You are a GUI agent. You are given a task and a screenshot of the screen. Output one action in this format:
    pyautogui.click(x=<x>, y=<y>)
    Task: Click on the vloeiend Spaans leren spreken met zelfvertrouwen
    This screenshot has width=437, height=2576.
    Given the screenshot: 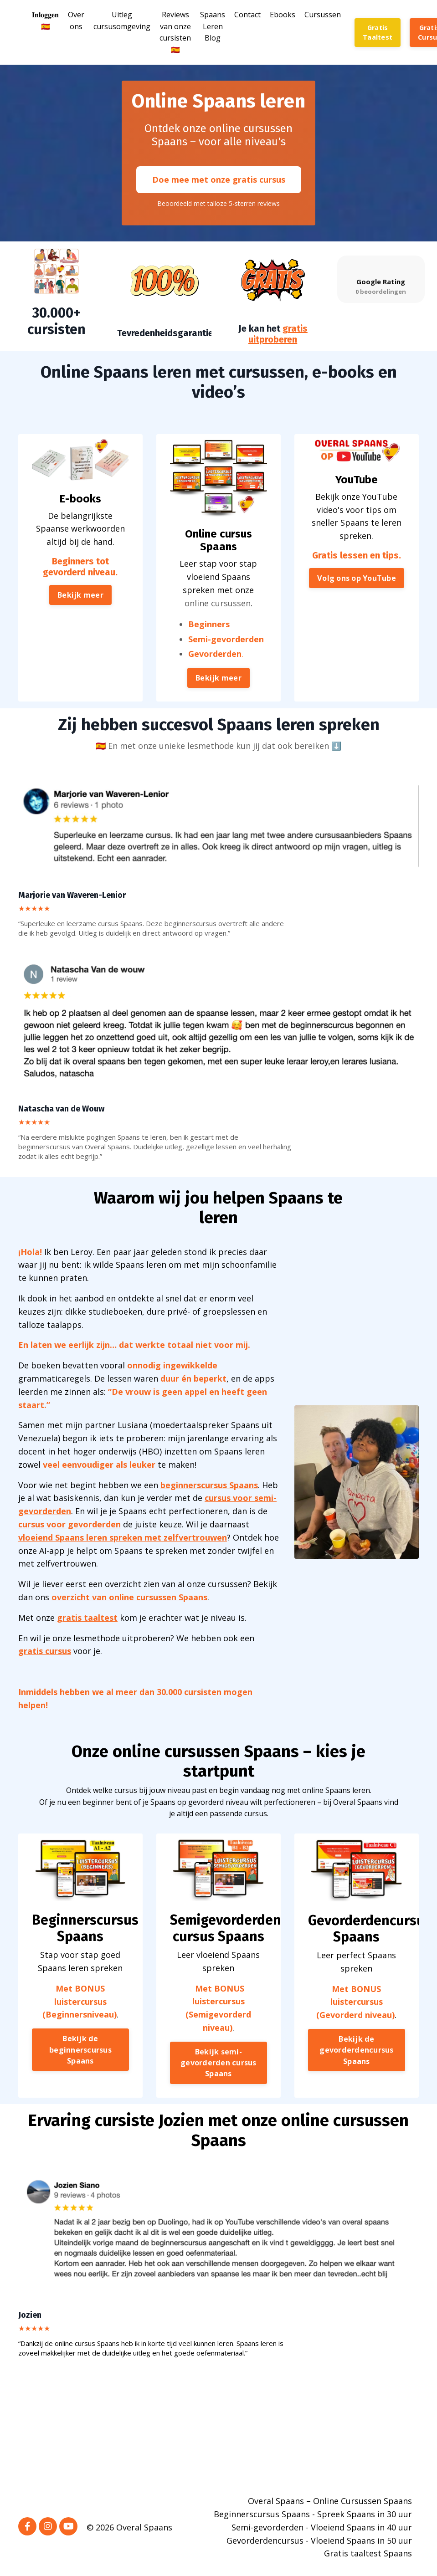 What is the action you would take?
    pyautogui.click(x=122, y=1537)
    